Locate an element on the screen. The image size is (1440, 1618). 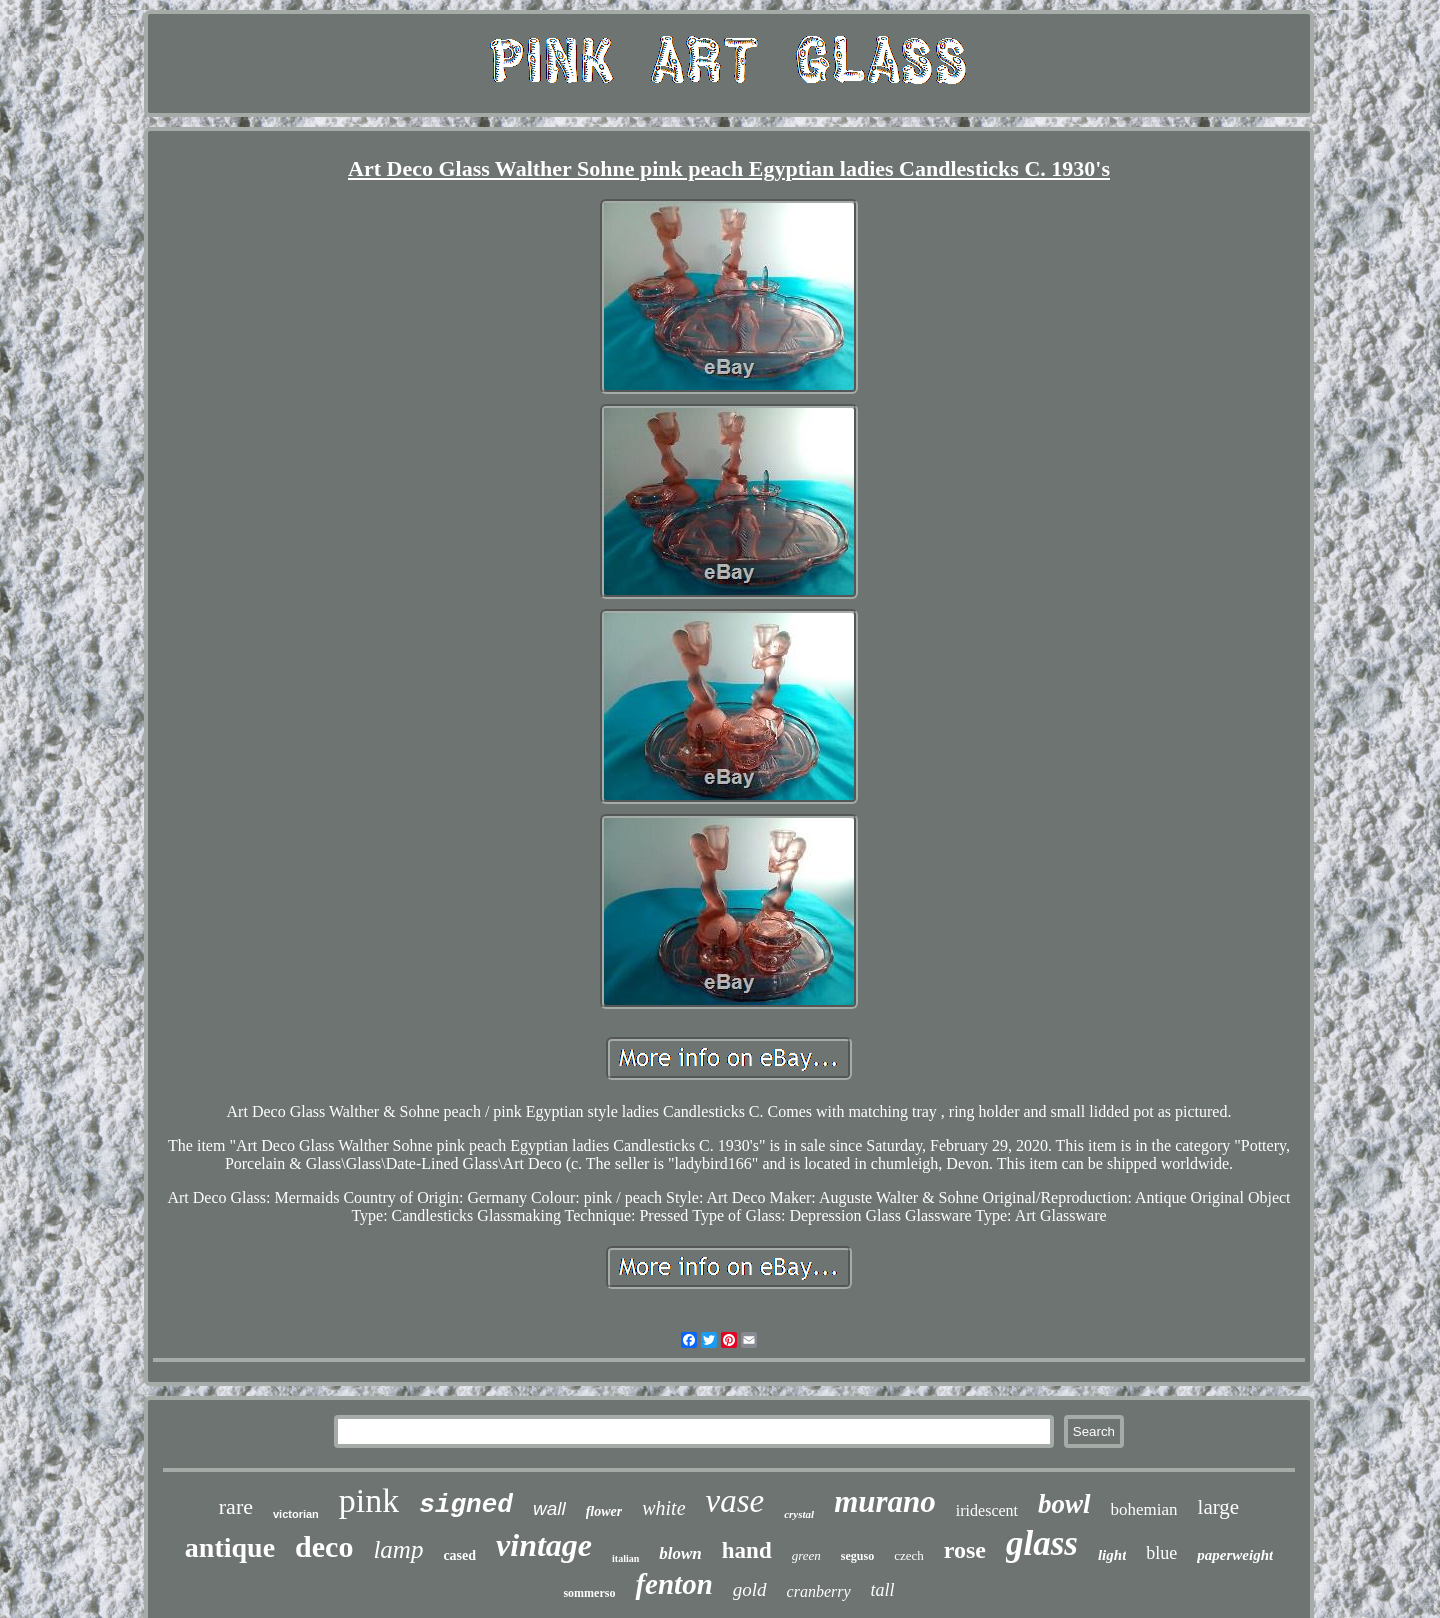
sommerso is located at coordinates (589, 1593).